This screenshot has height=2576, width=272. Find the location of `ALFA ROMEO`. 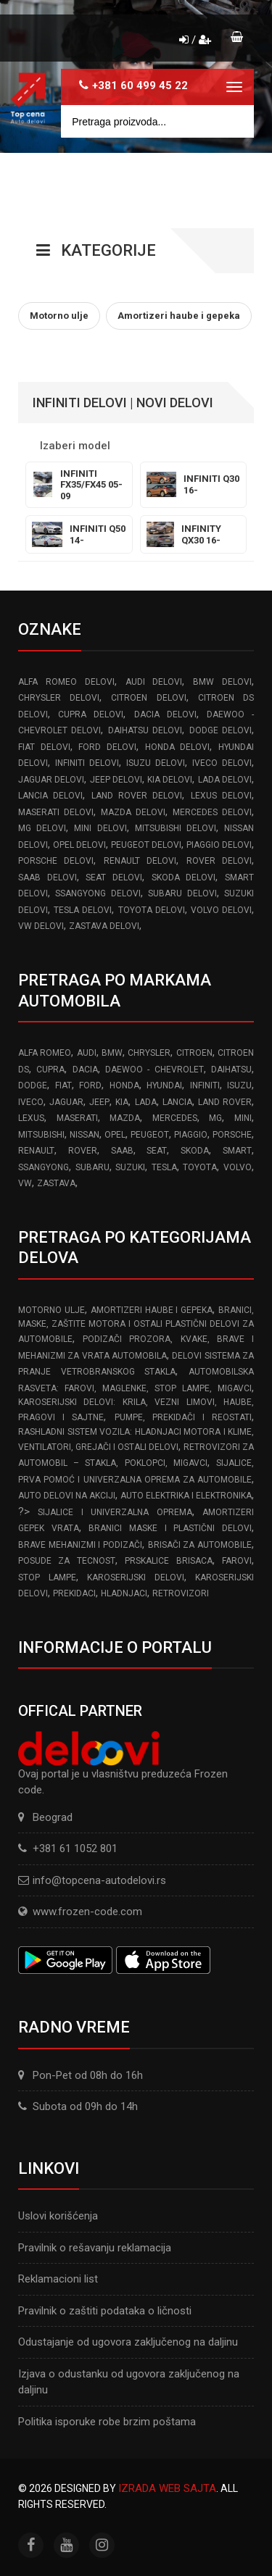

ALFA ROMEO is located at coordinates (44, 1053).